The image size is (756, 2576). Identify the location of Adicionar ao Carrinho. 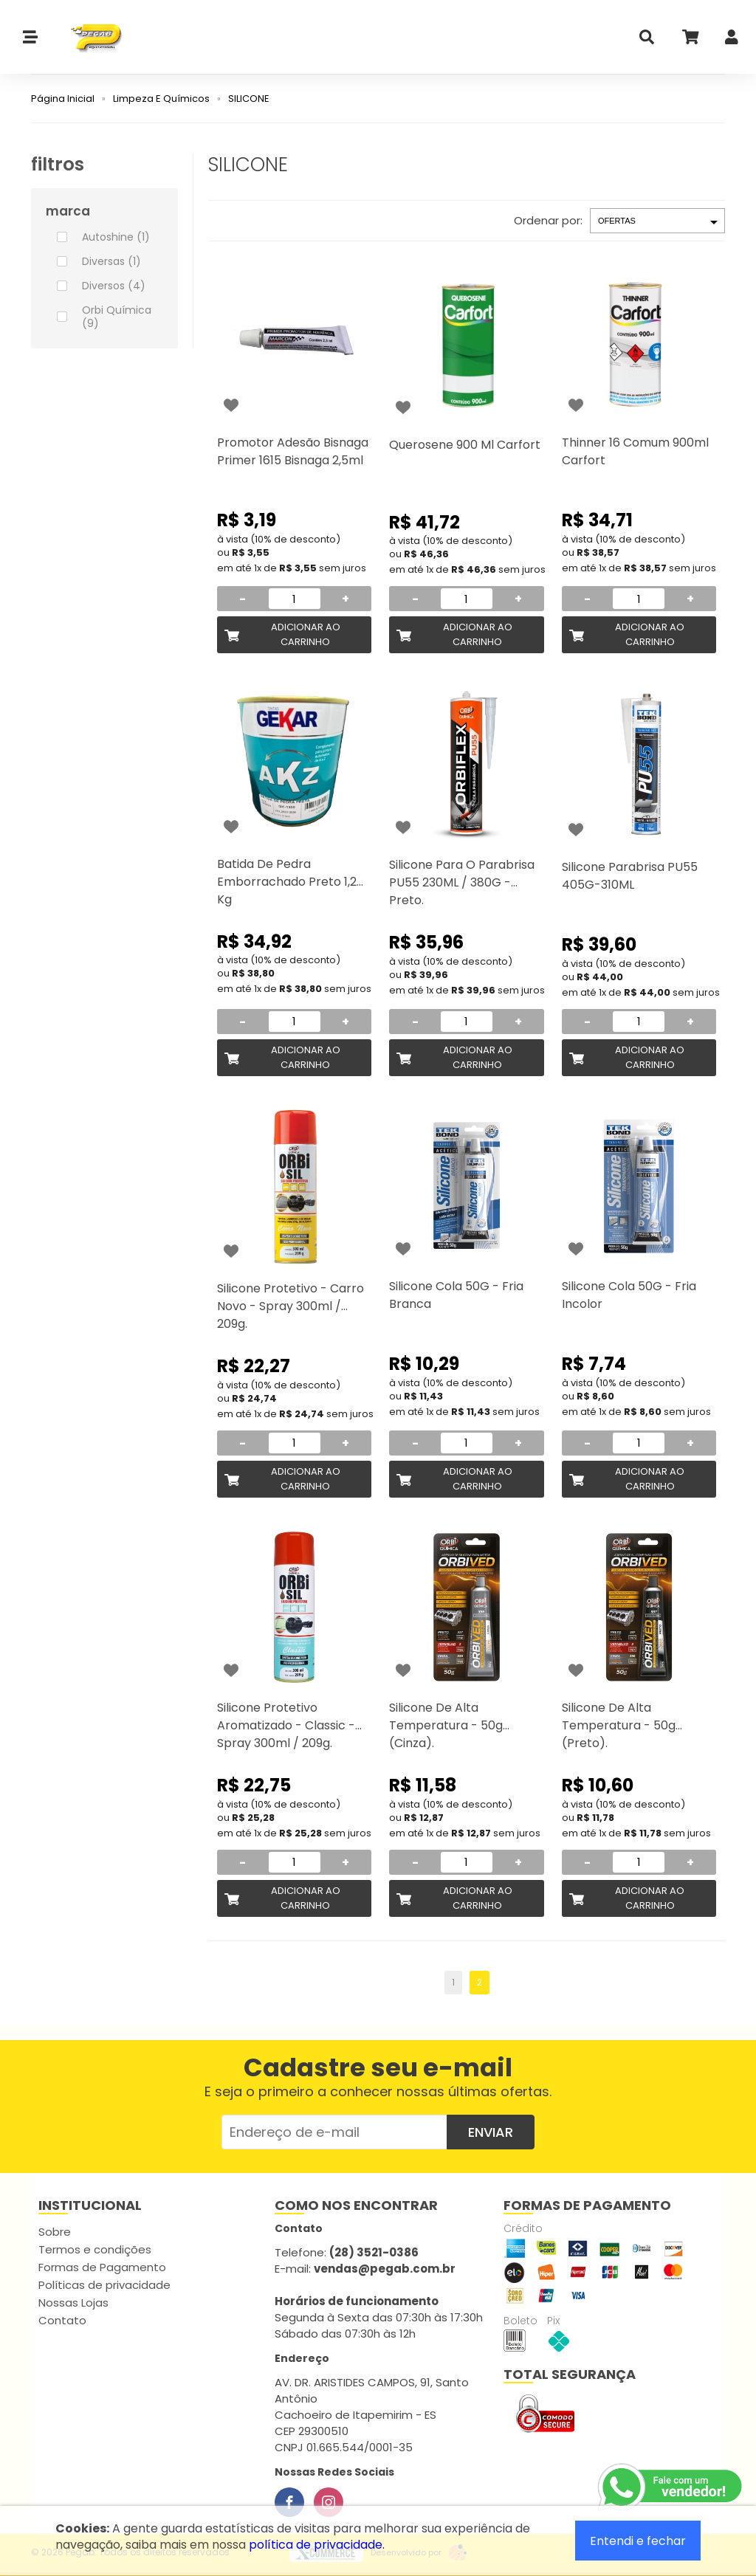
(305, 634).